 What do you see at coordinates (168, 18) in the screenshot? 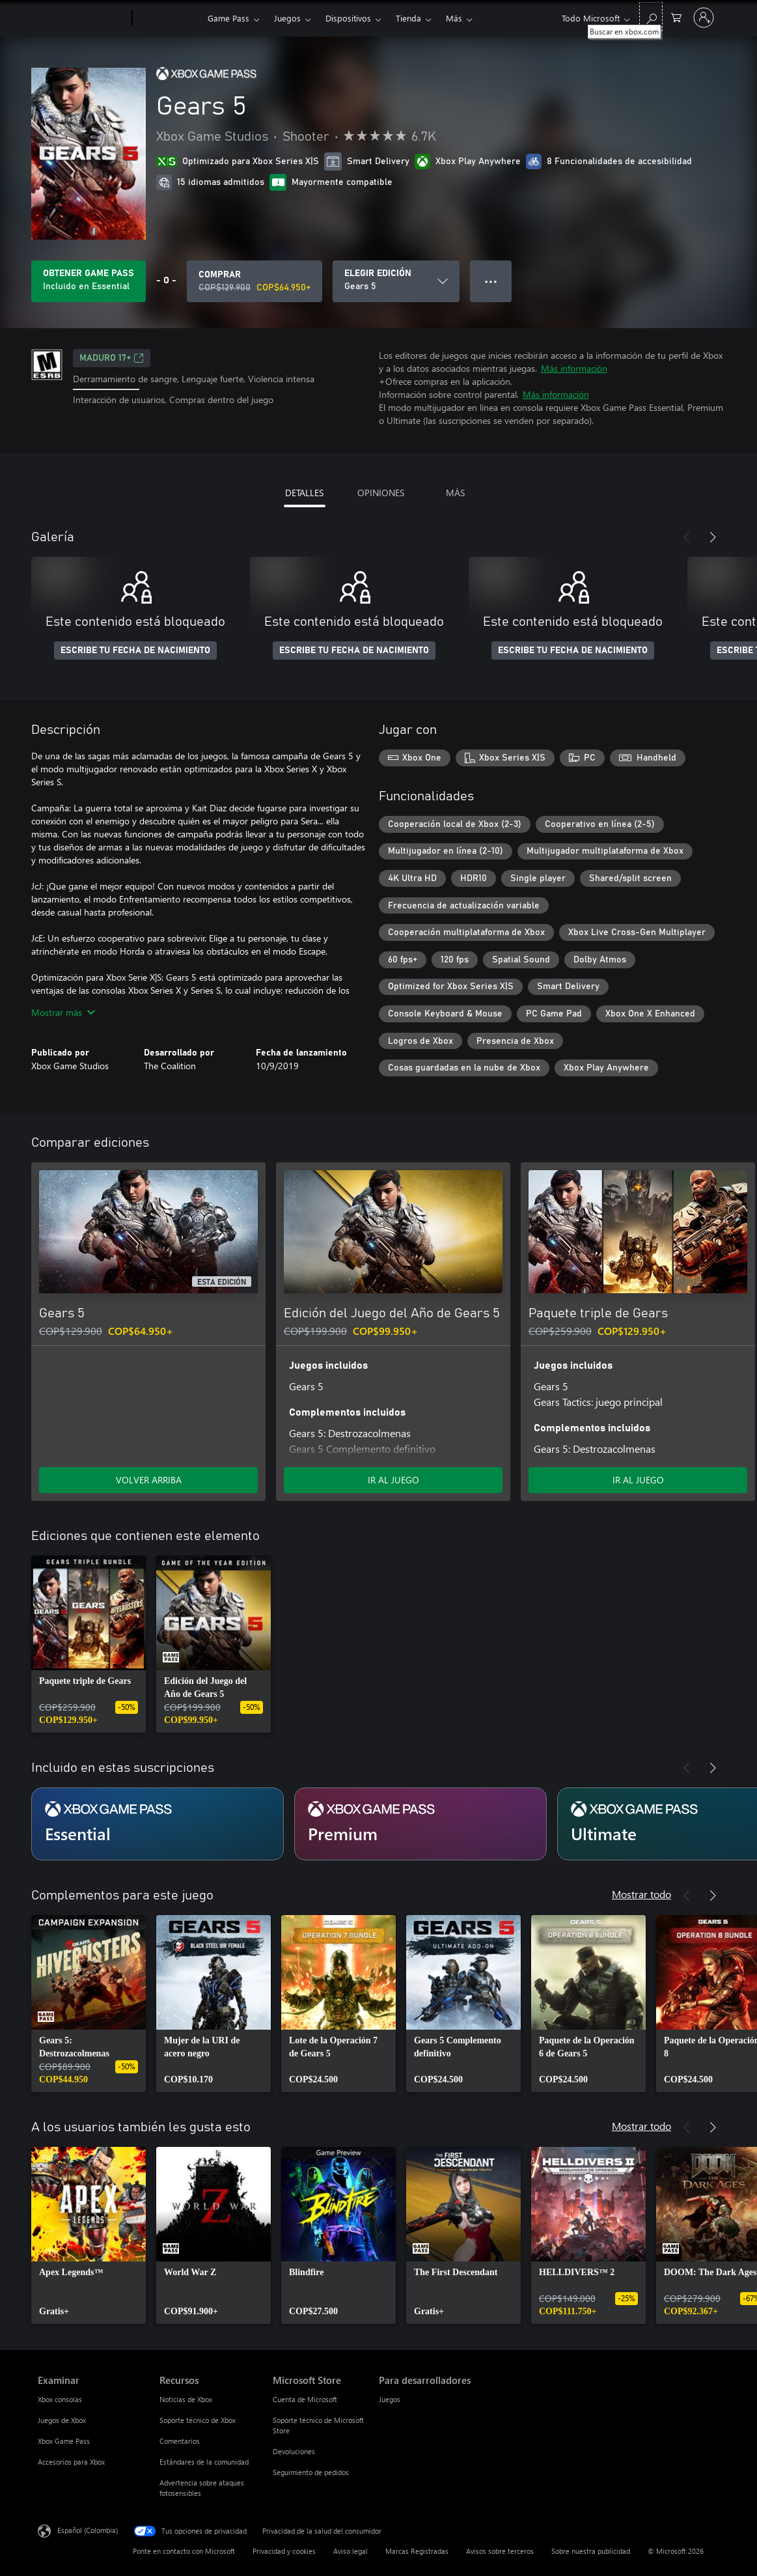
I see `[Xbox]` at bounding box center [168, 18].